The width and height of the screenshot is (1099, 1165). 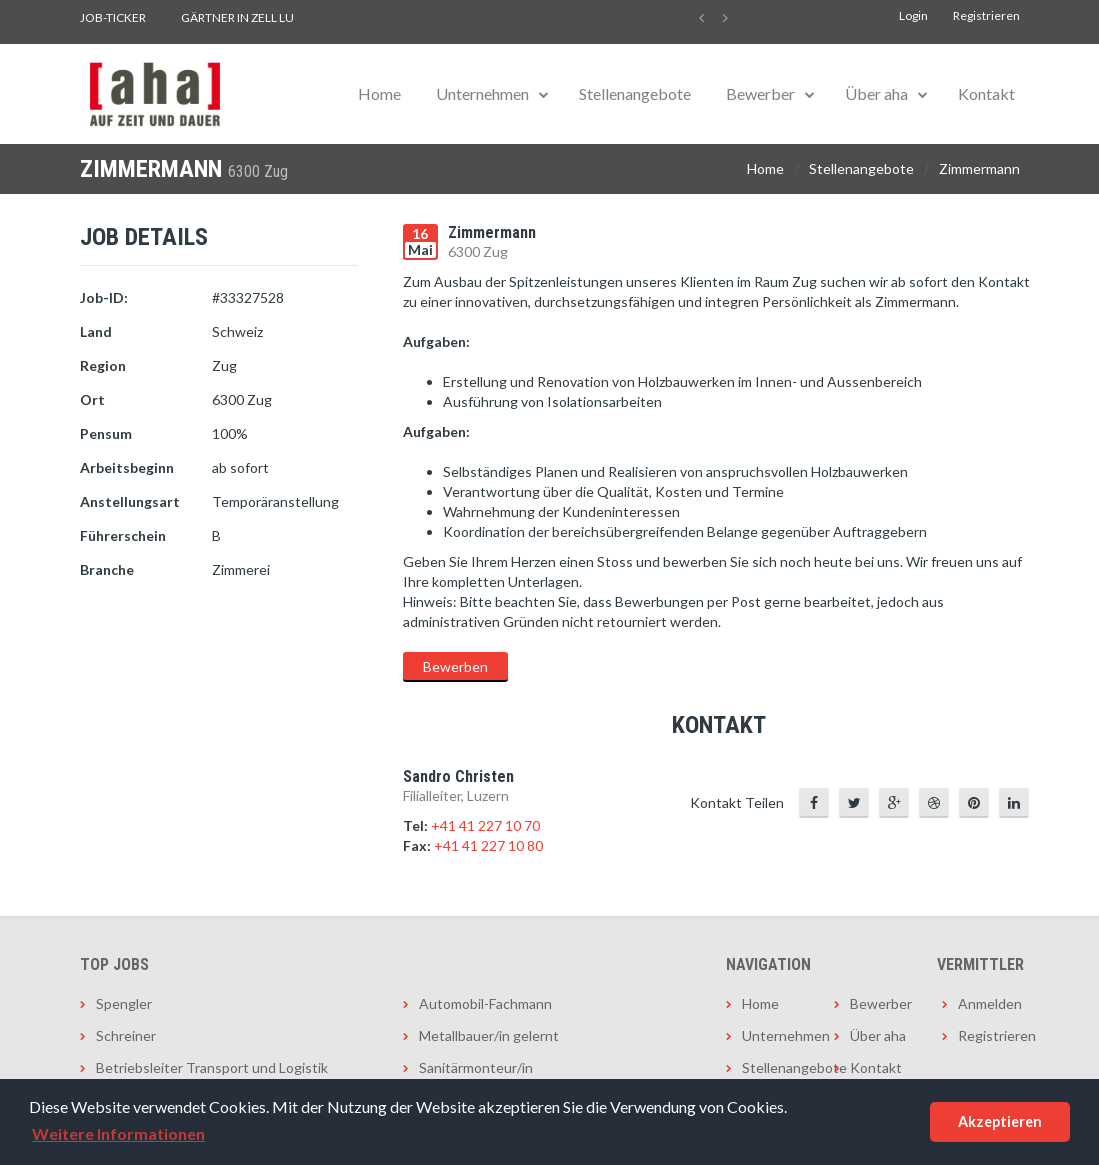 I want to click on Kontakt, so click(x=986, y=93).